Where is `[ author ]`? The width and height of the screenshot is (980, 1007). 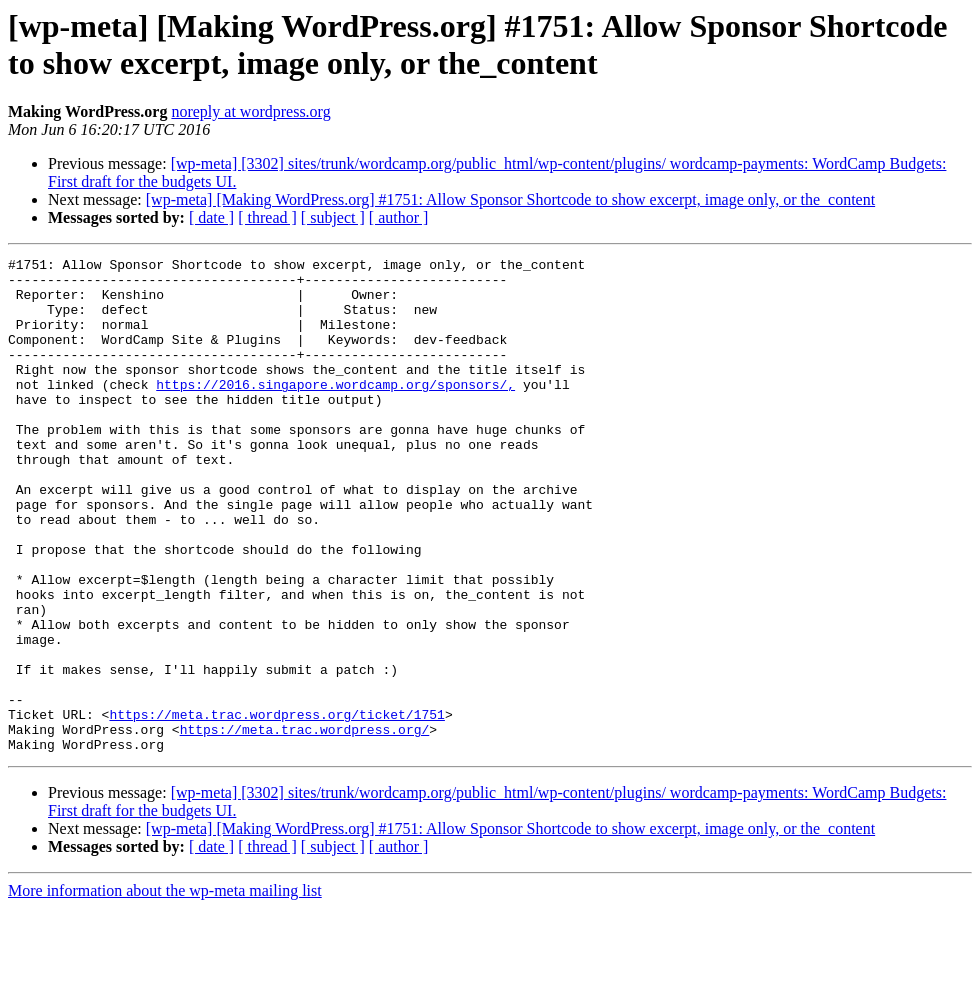
[ author ] is located at coordinates (399, 217).